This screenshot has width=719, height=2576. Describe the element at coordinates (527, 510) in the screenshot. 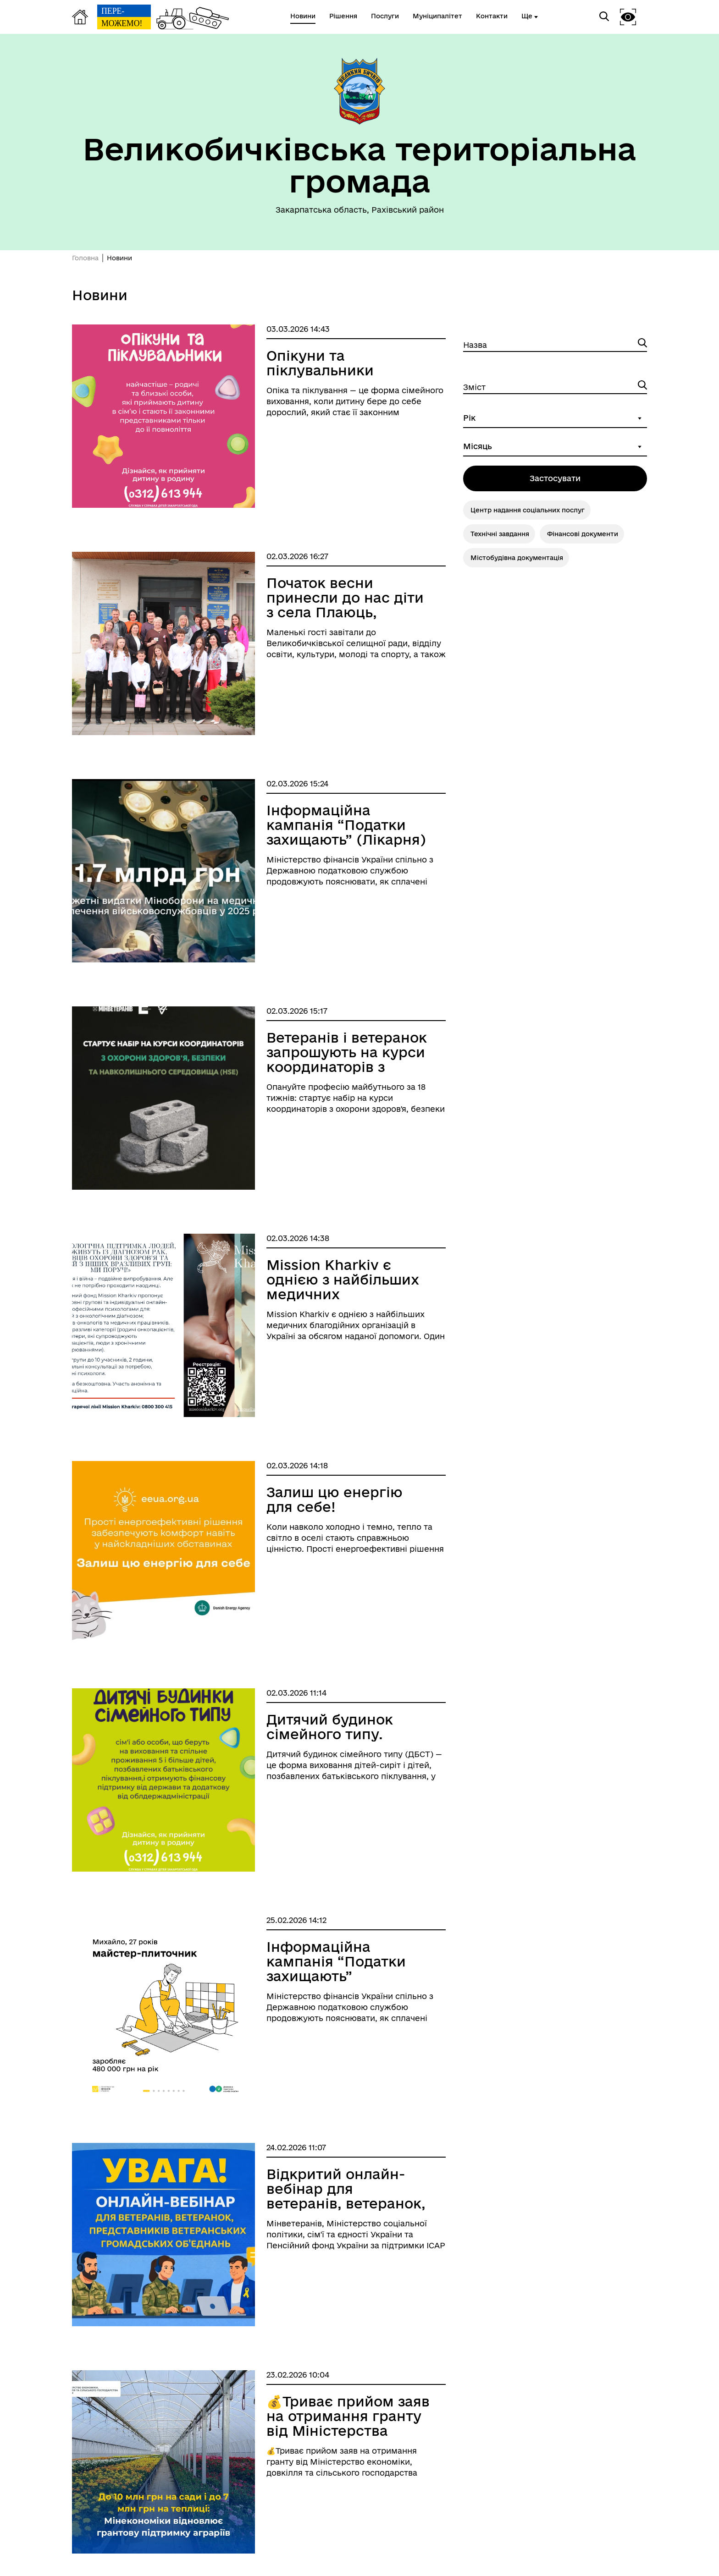

I see `Центр надання соціальних послуг` at that location.